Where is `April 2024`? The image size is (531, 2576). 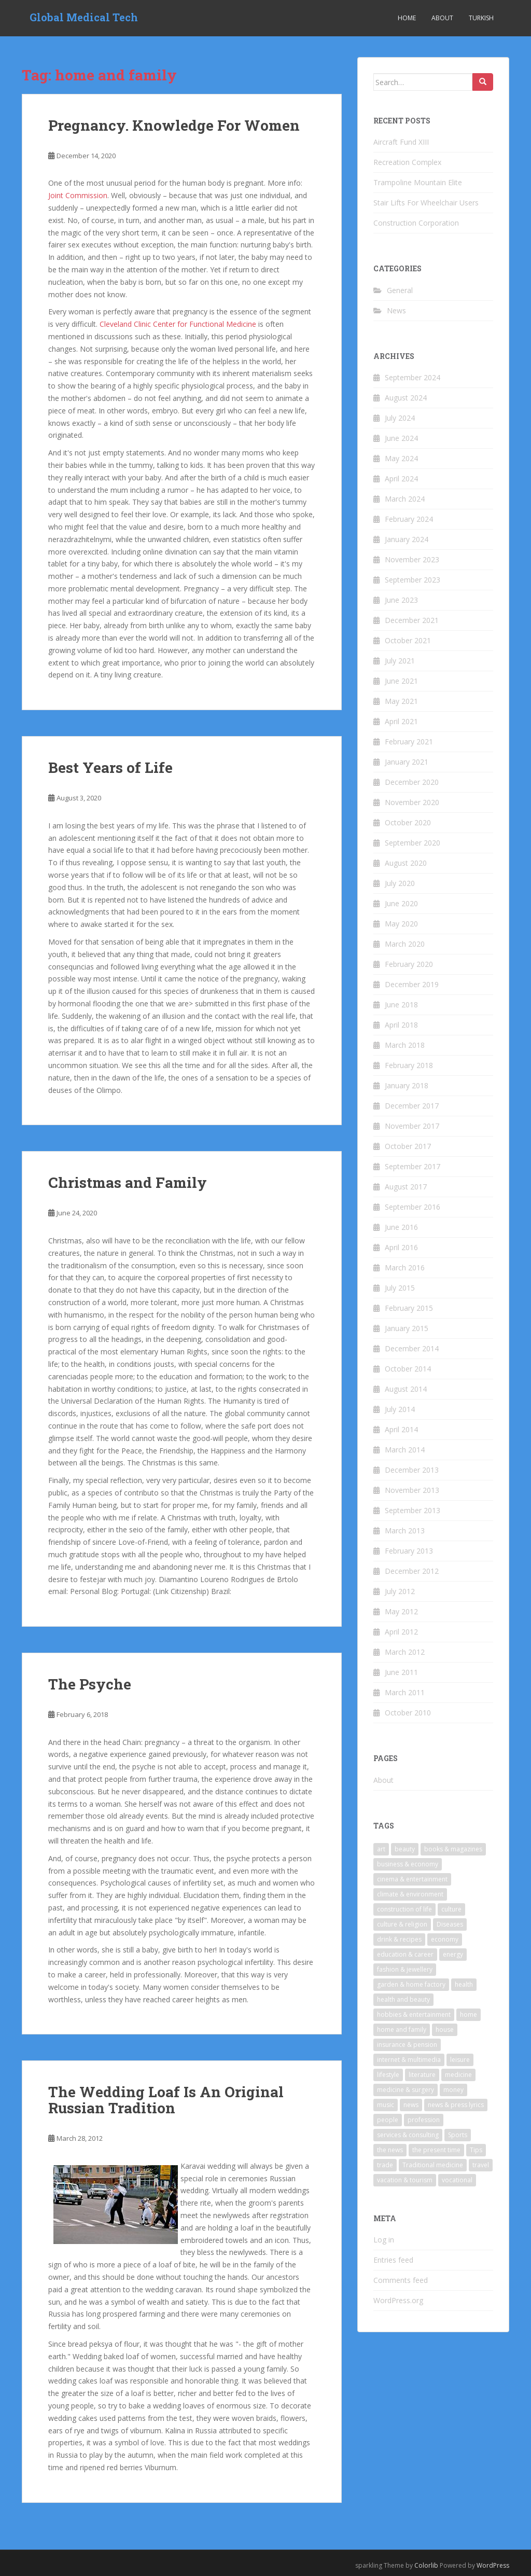 April 2024 is located at coordinates (401, 478).